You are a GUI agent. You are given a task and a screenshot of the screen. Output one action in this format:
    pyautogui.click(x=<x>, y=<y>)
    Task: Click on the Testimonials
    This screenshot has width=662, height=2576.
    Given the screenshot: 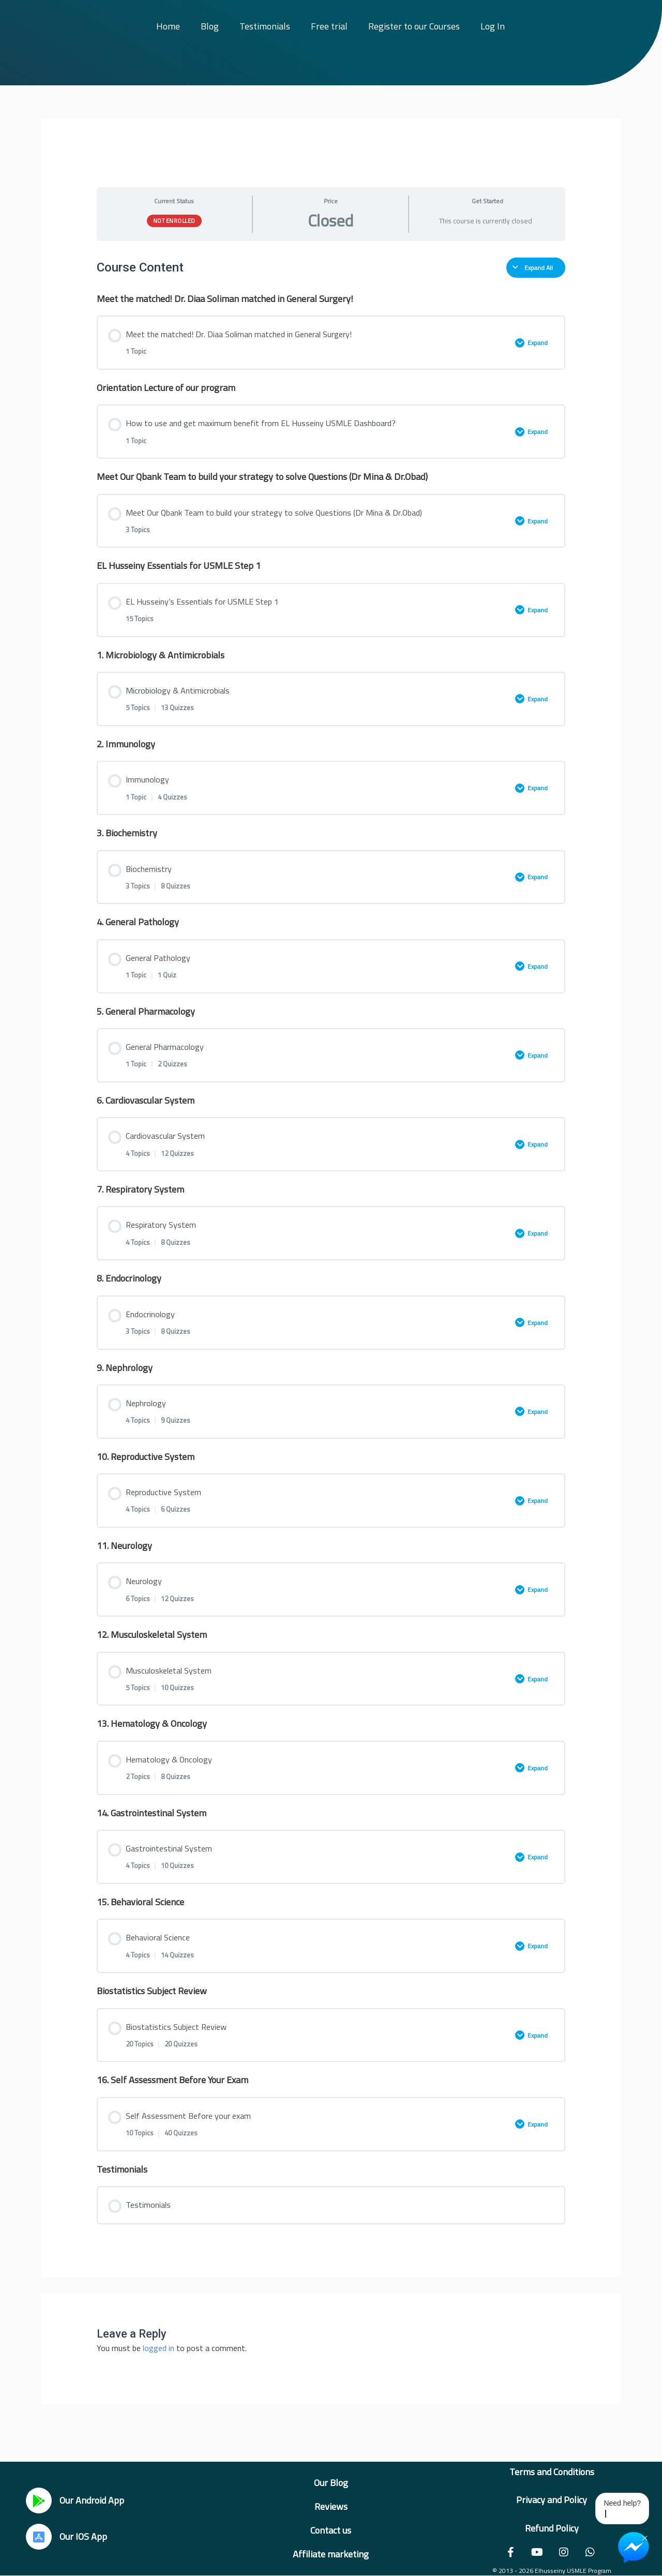 What is the action you would take?
    pyautogui.click(x=264, y=26)
    